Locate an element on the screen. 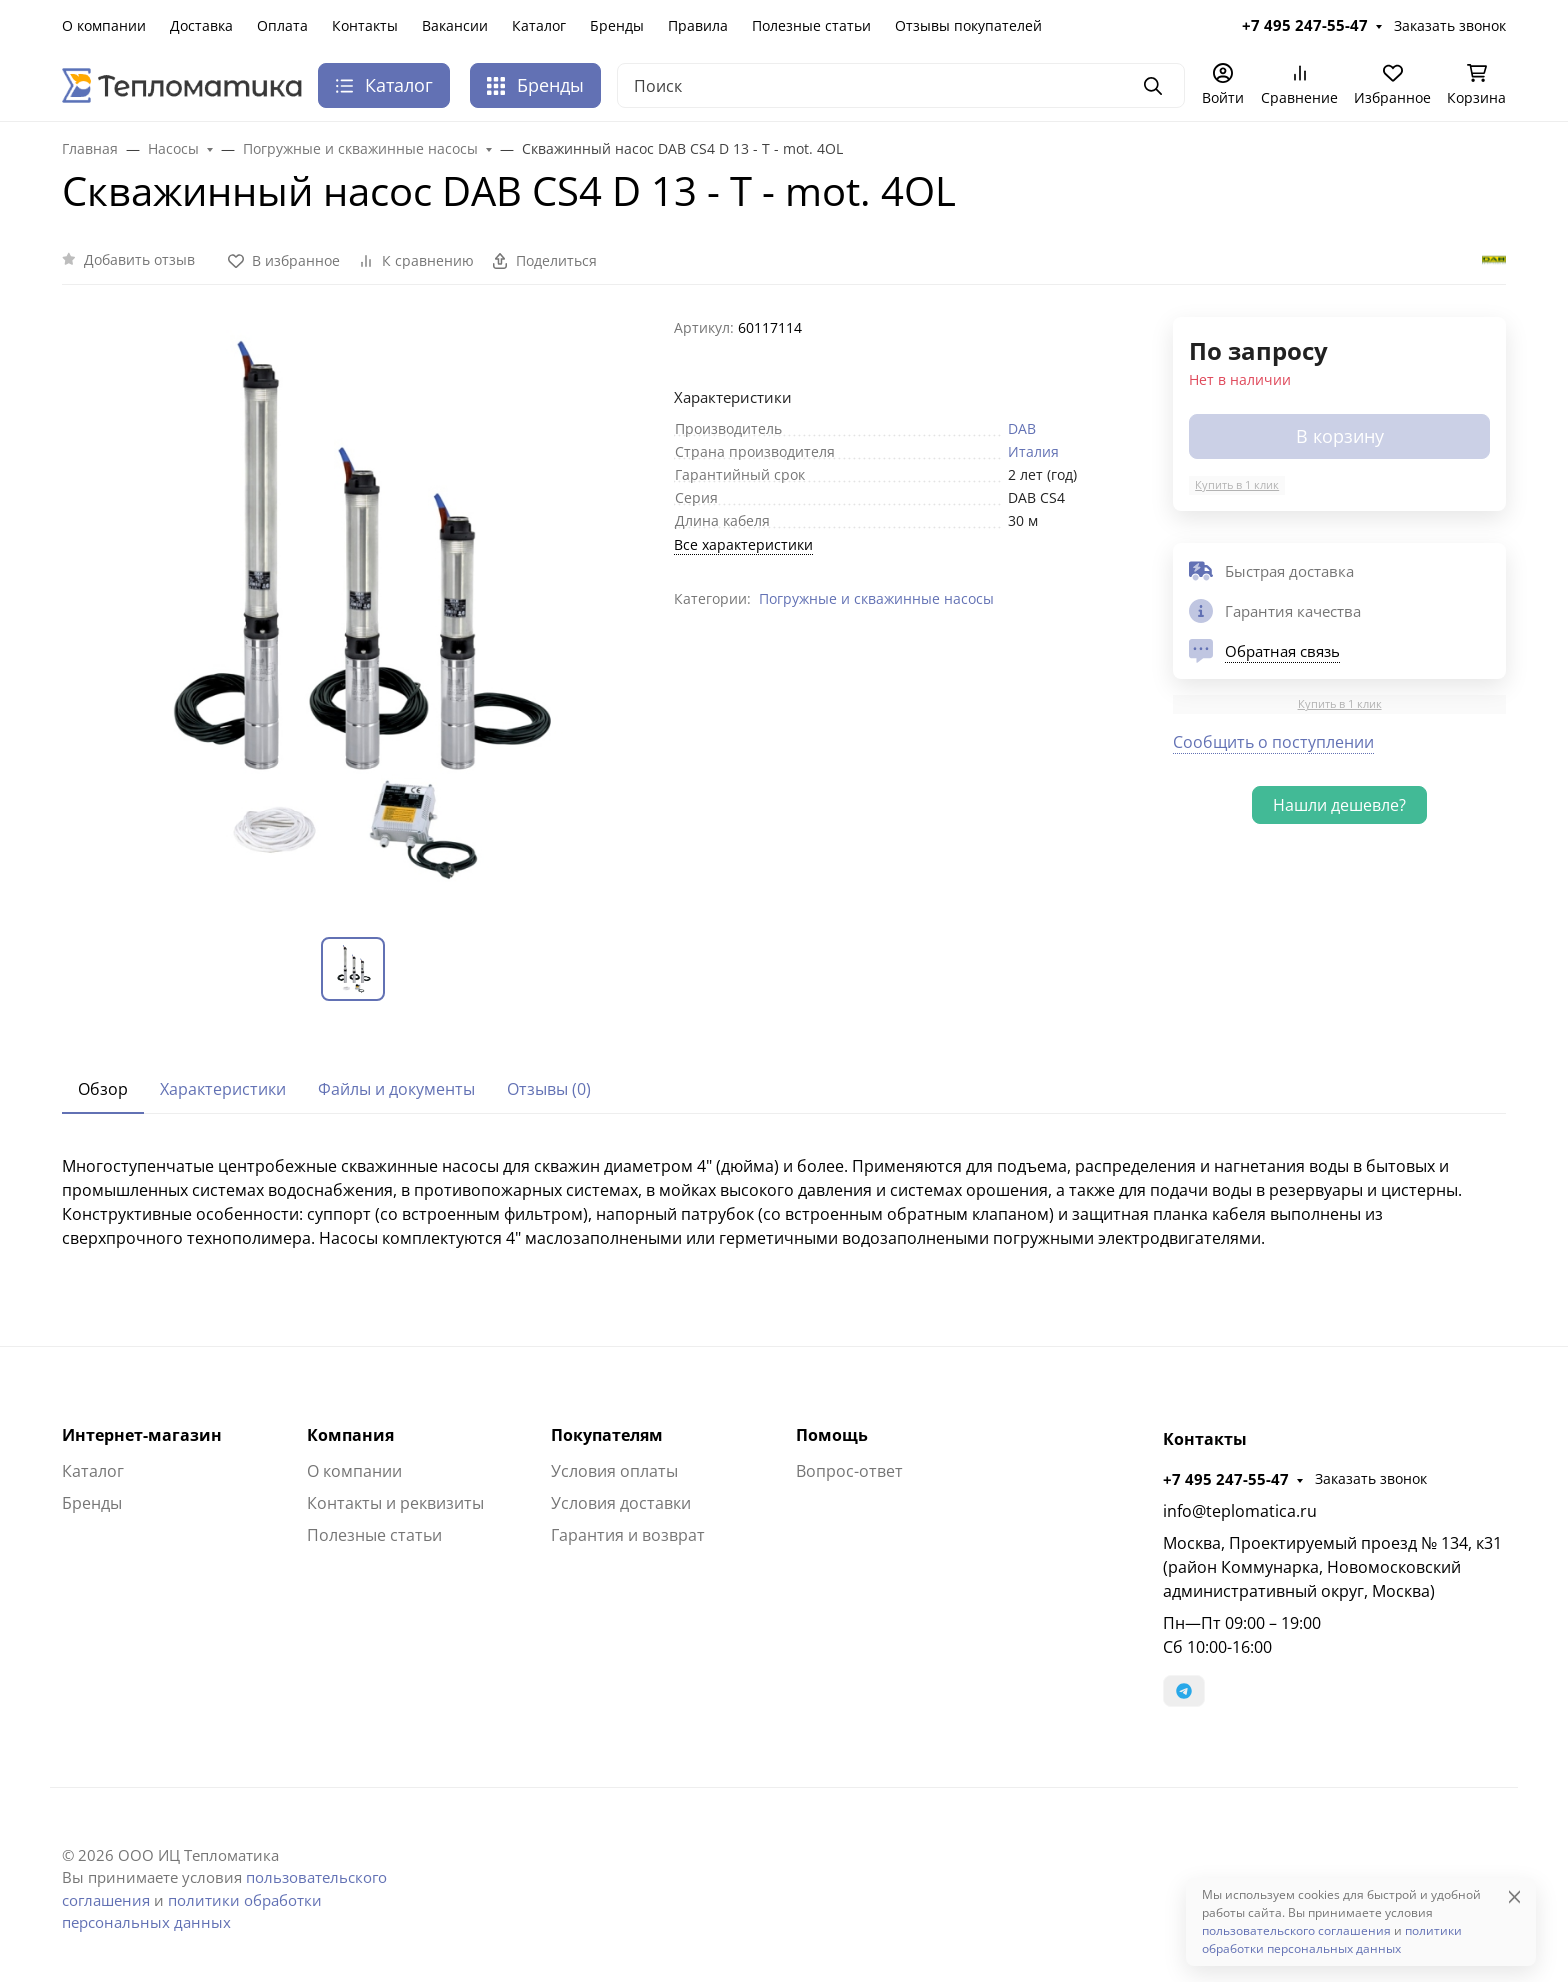 Image resolution: width=1568 pixels, height=1982 pixels. Помощь is located at coordinates (832, 1435).